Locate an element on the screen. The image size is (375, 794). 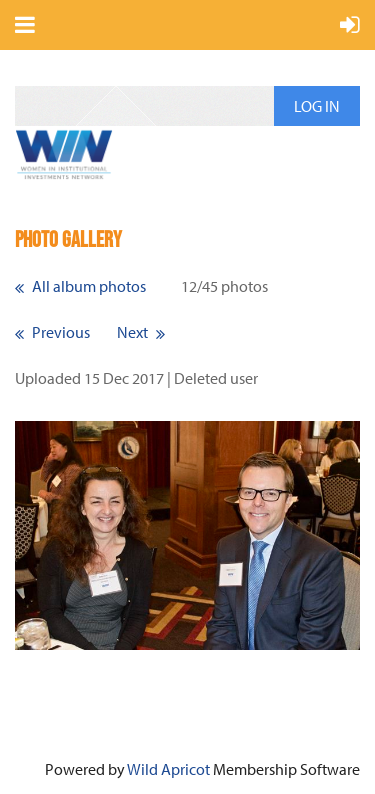
Wild Apricot is located at coordinates (168, 769).